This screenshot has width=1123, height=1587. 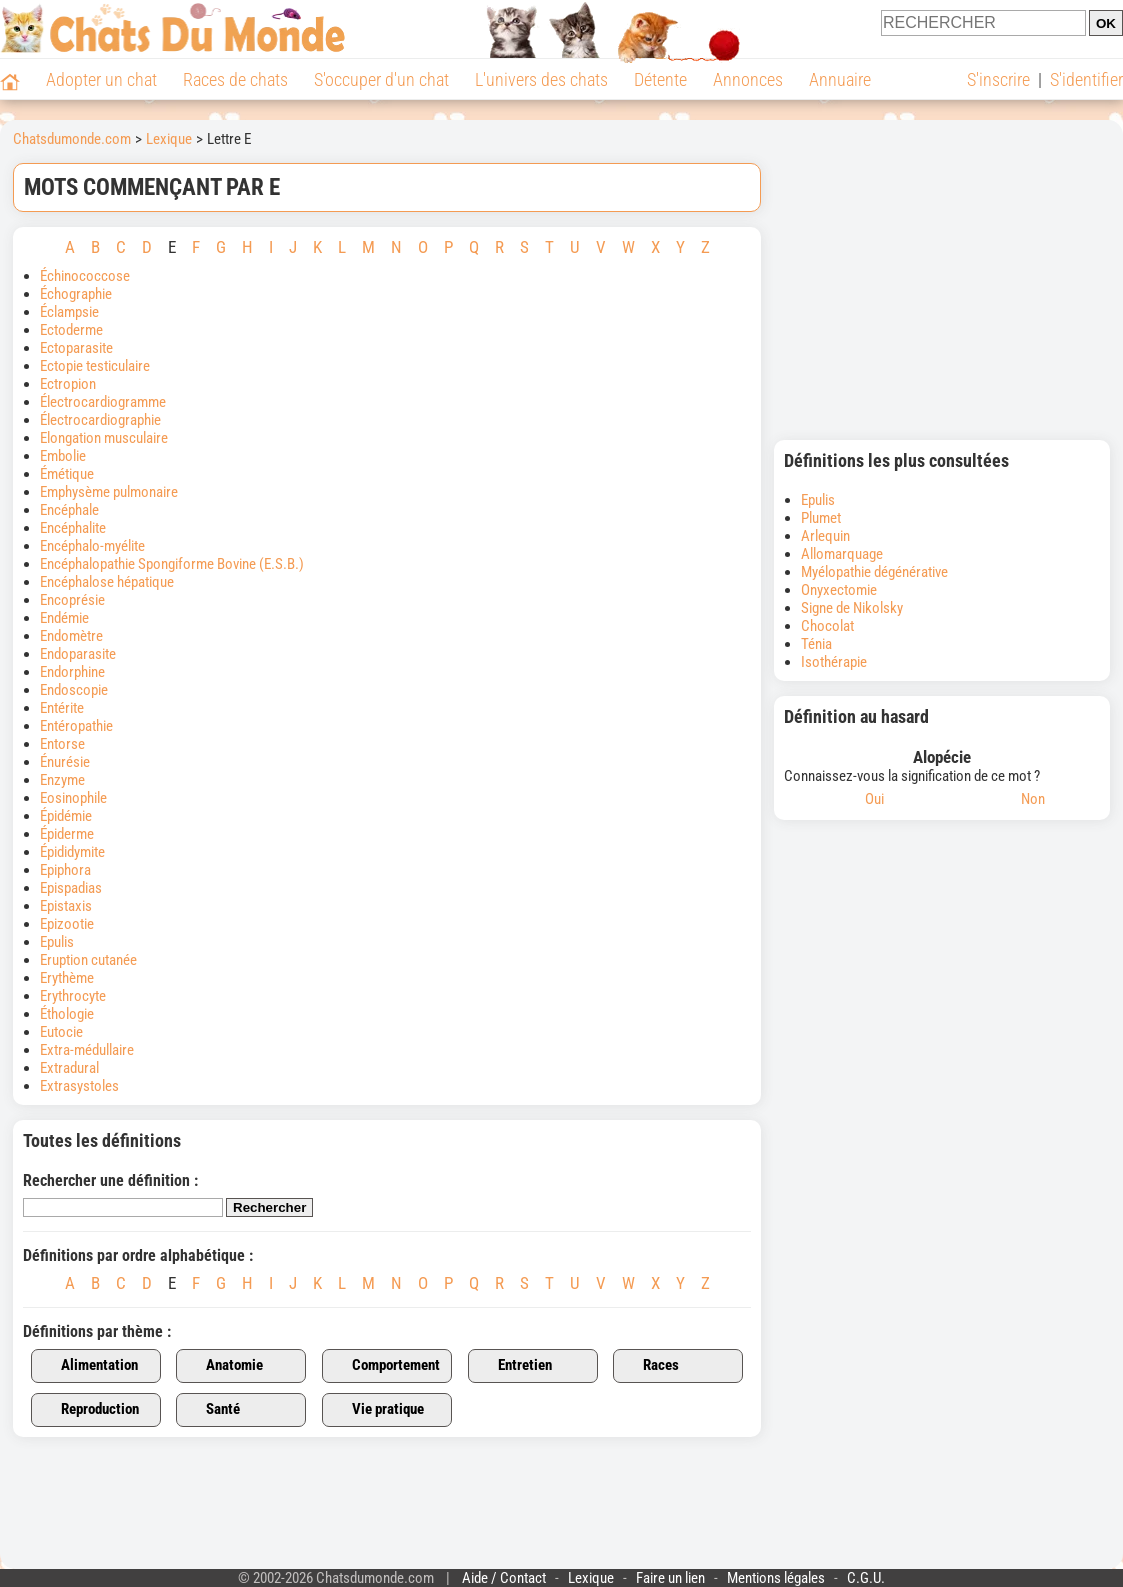 I want to click on Annonces, so click(x=748, y=79).